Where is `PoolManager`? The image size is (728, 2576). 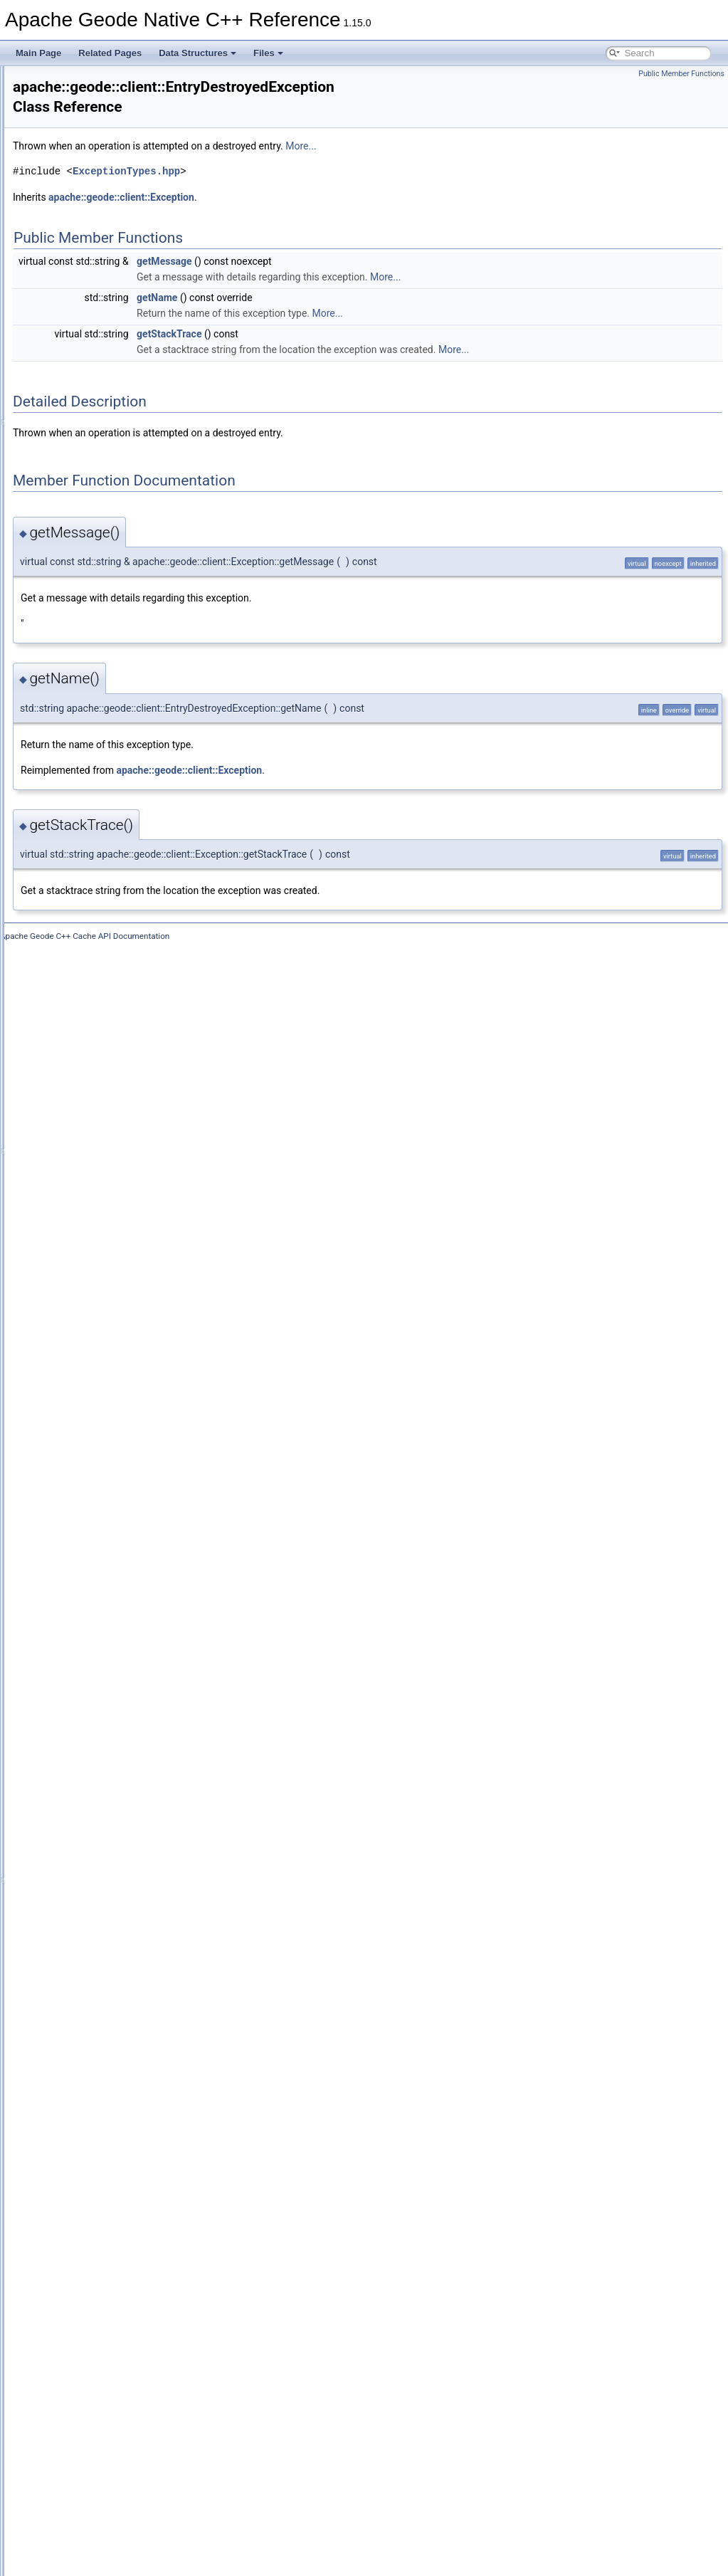
PoolManager is located at coordinates (106, 1894).